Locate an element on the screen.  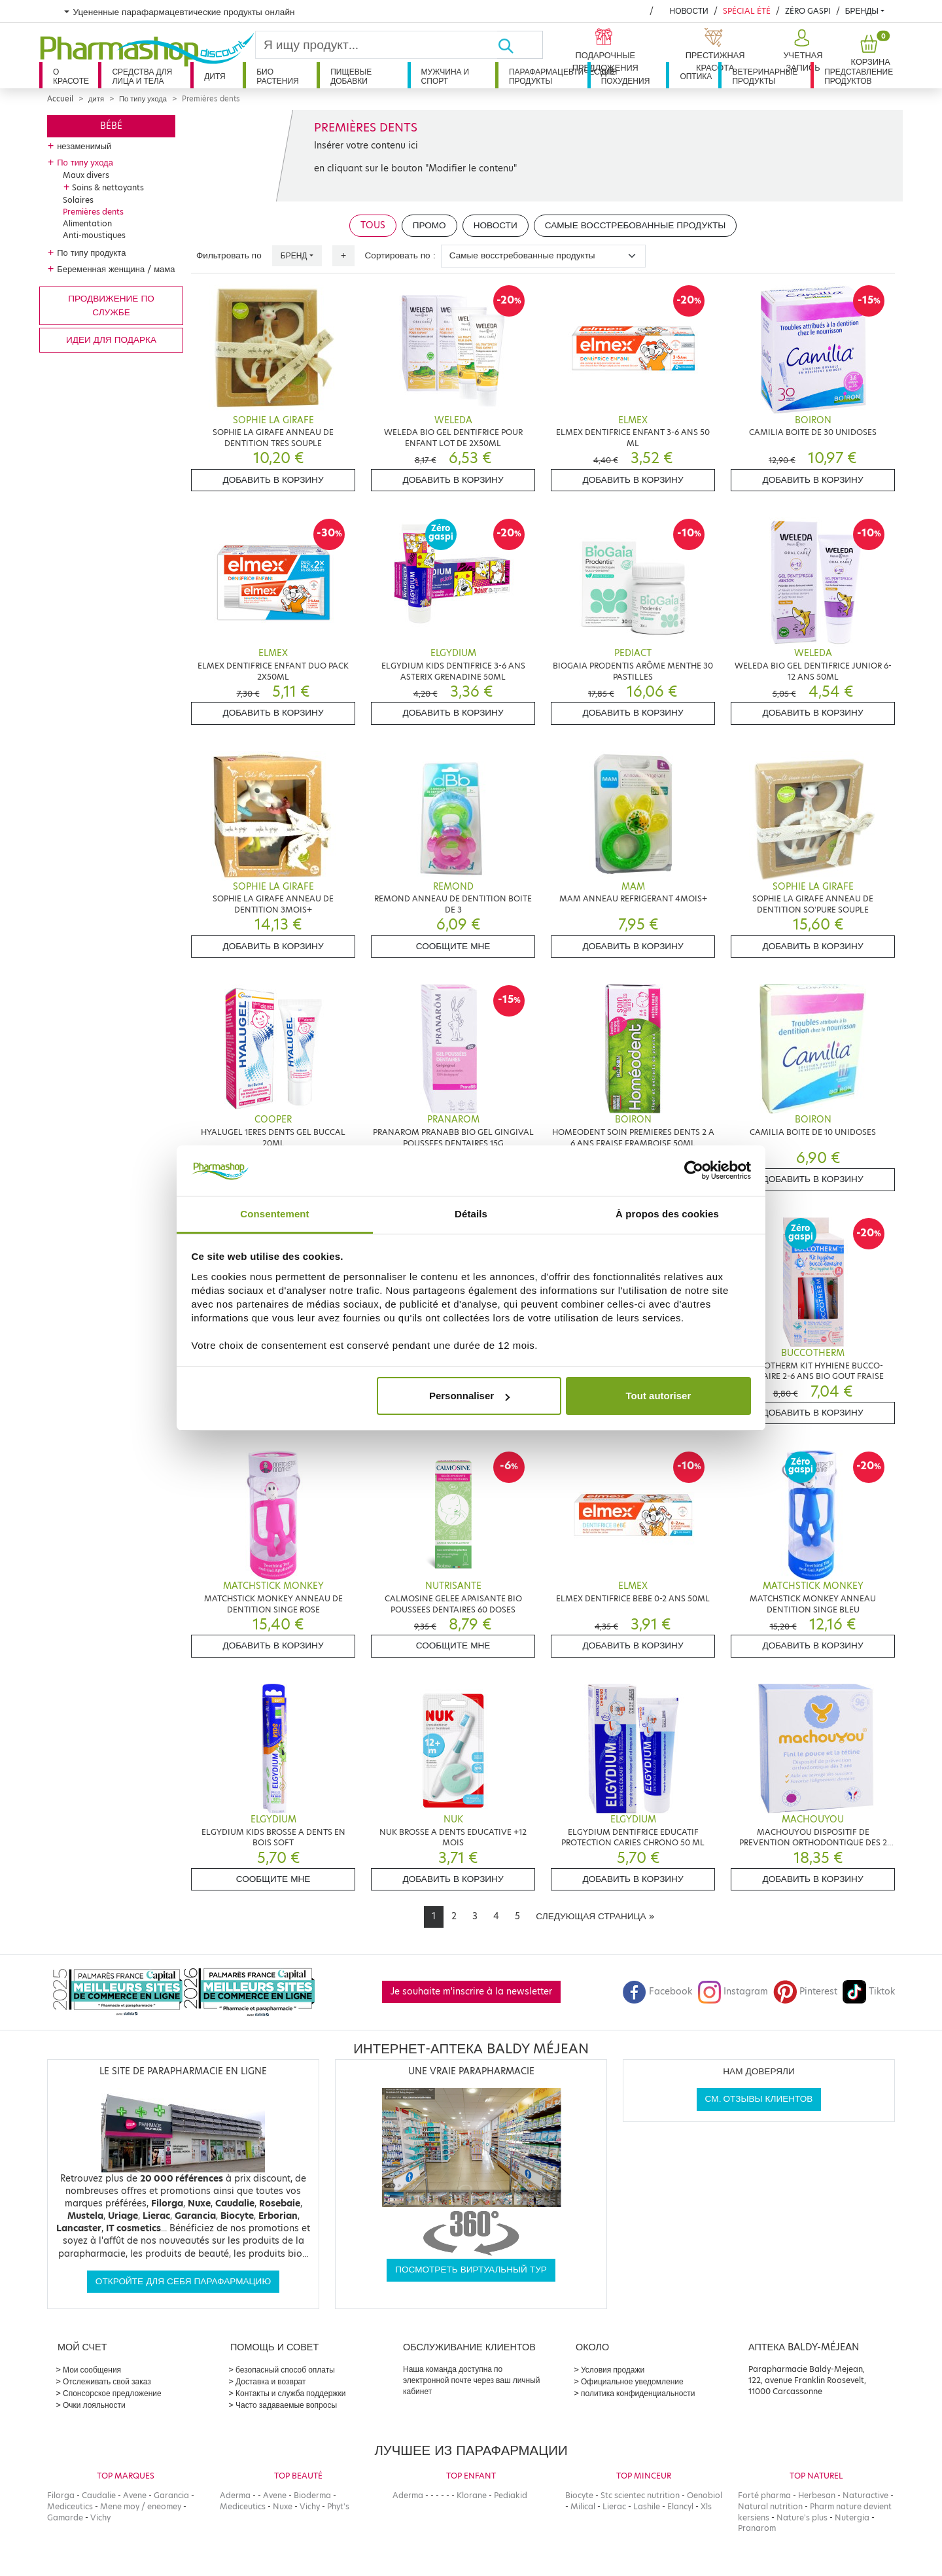
Новости is located at coordinates (688, 10).